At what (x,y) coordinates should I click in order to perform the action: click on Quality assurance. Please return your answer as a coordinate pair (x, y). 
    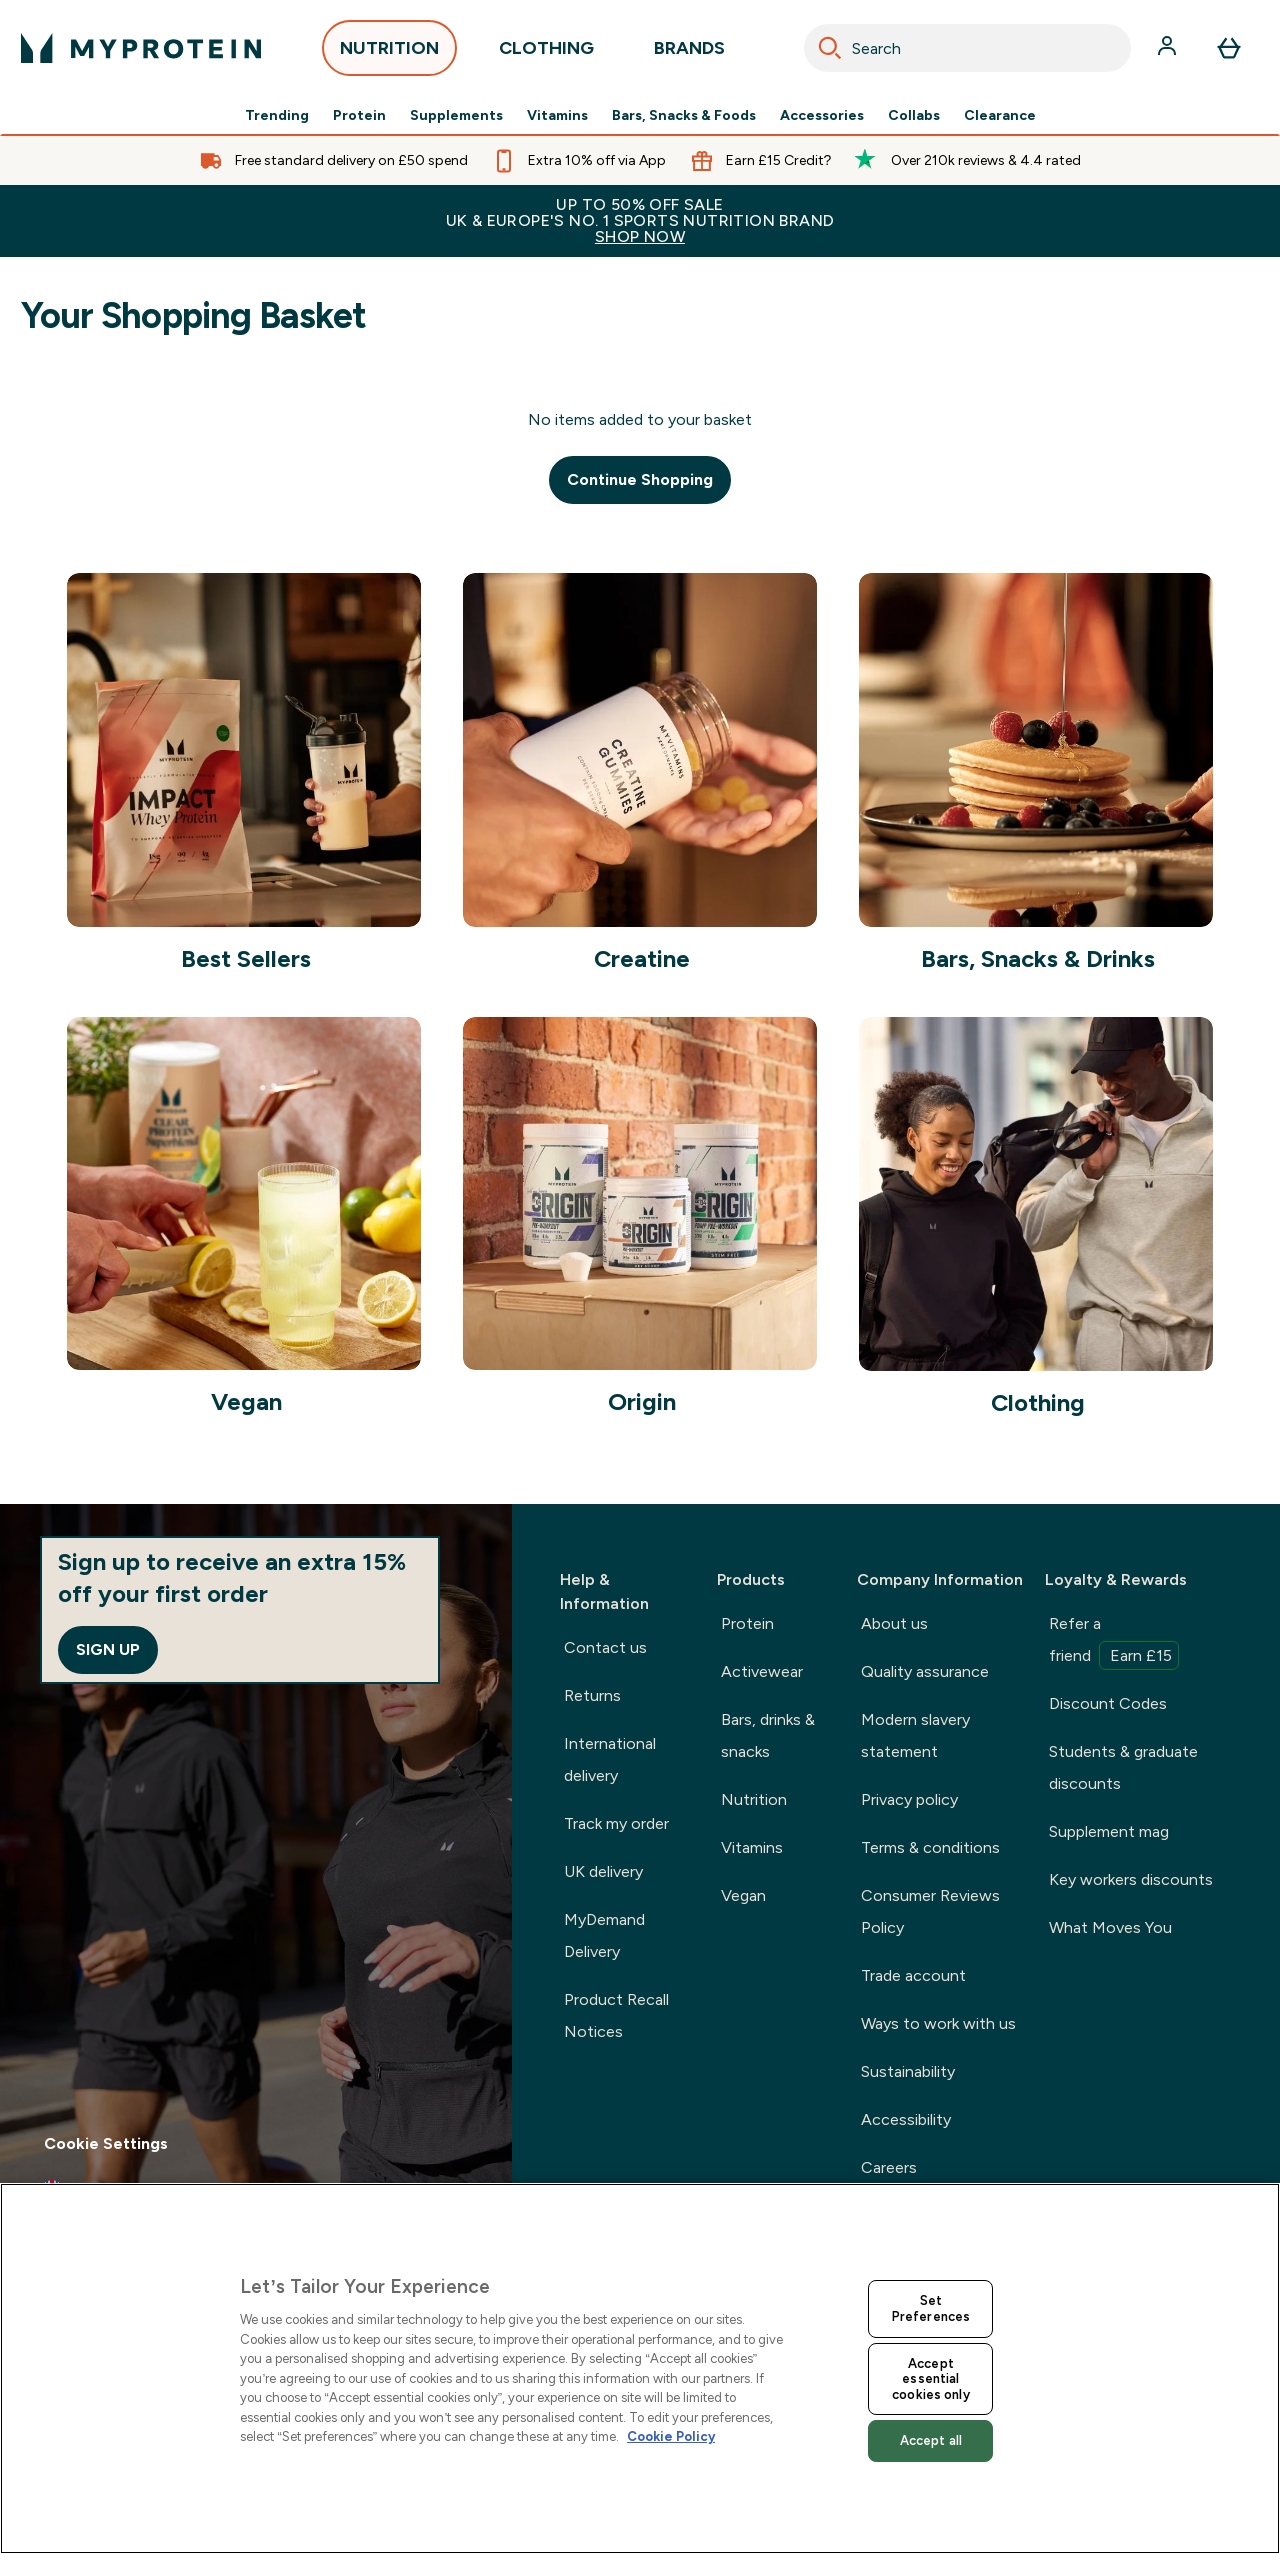
    Looking at the image, I should click on (925, 1671).